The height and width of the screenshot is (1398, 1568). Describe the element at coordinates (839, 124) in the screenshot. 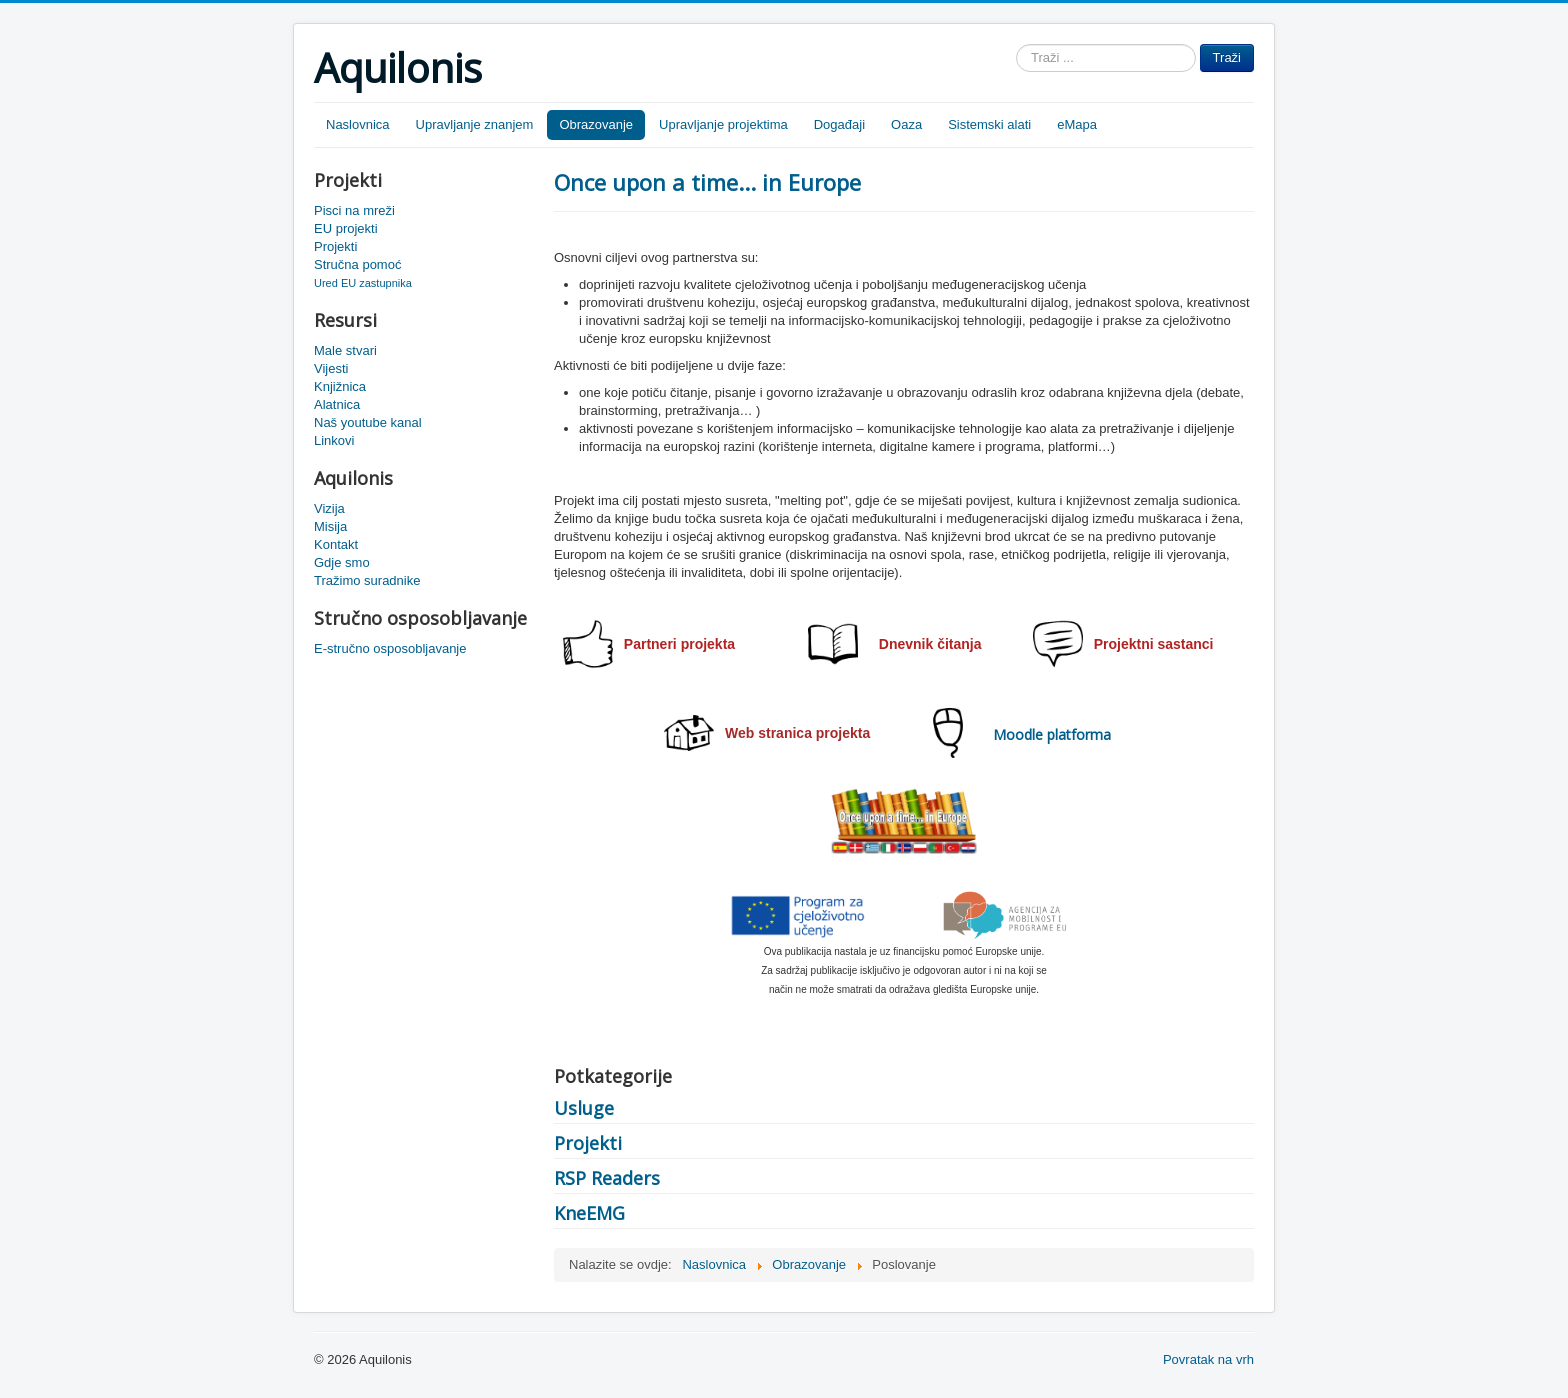

I see `Događaji` at that location.